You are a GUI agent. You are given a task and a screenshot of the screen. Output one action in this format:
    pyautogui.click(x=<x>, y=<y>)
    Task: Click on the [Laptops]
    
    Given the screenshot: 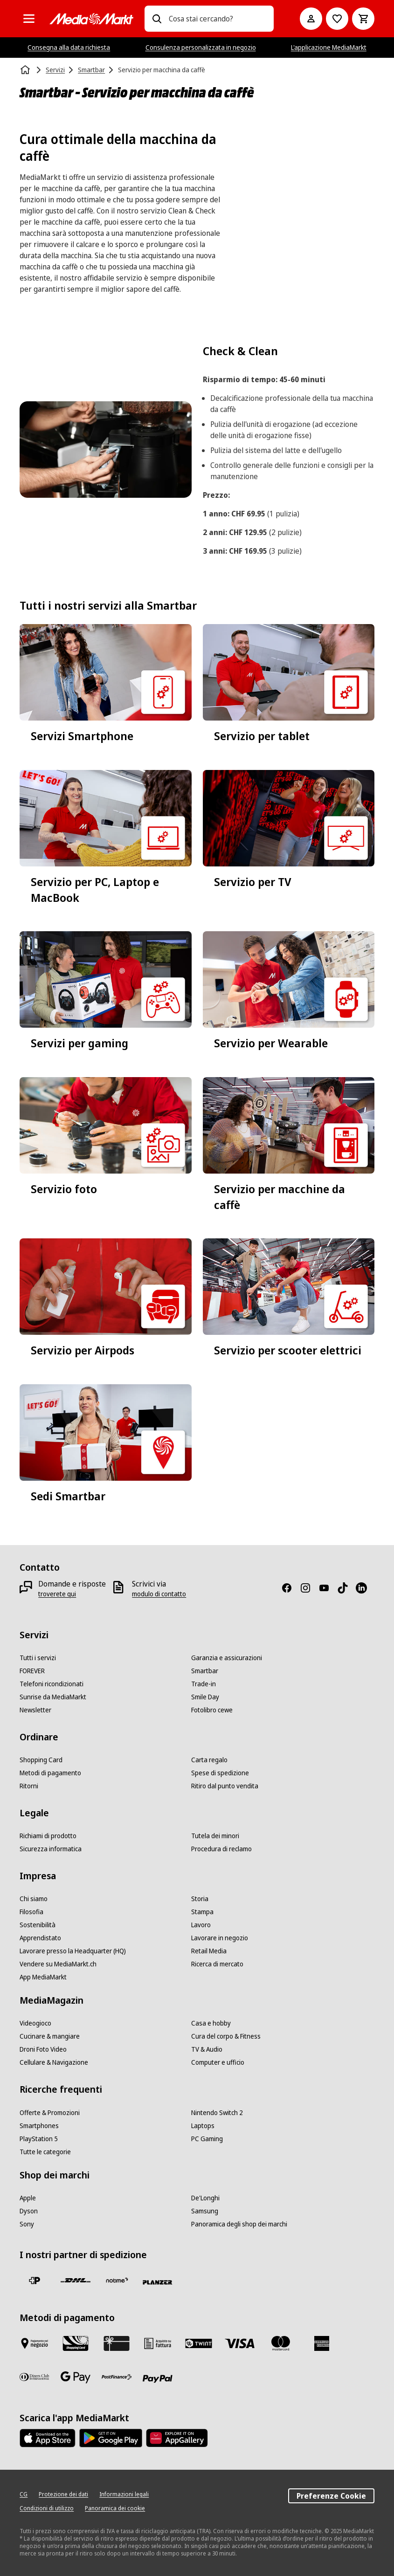 What is the action you would take?
    pyautogui.click(x=202, y=2125)
    